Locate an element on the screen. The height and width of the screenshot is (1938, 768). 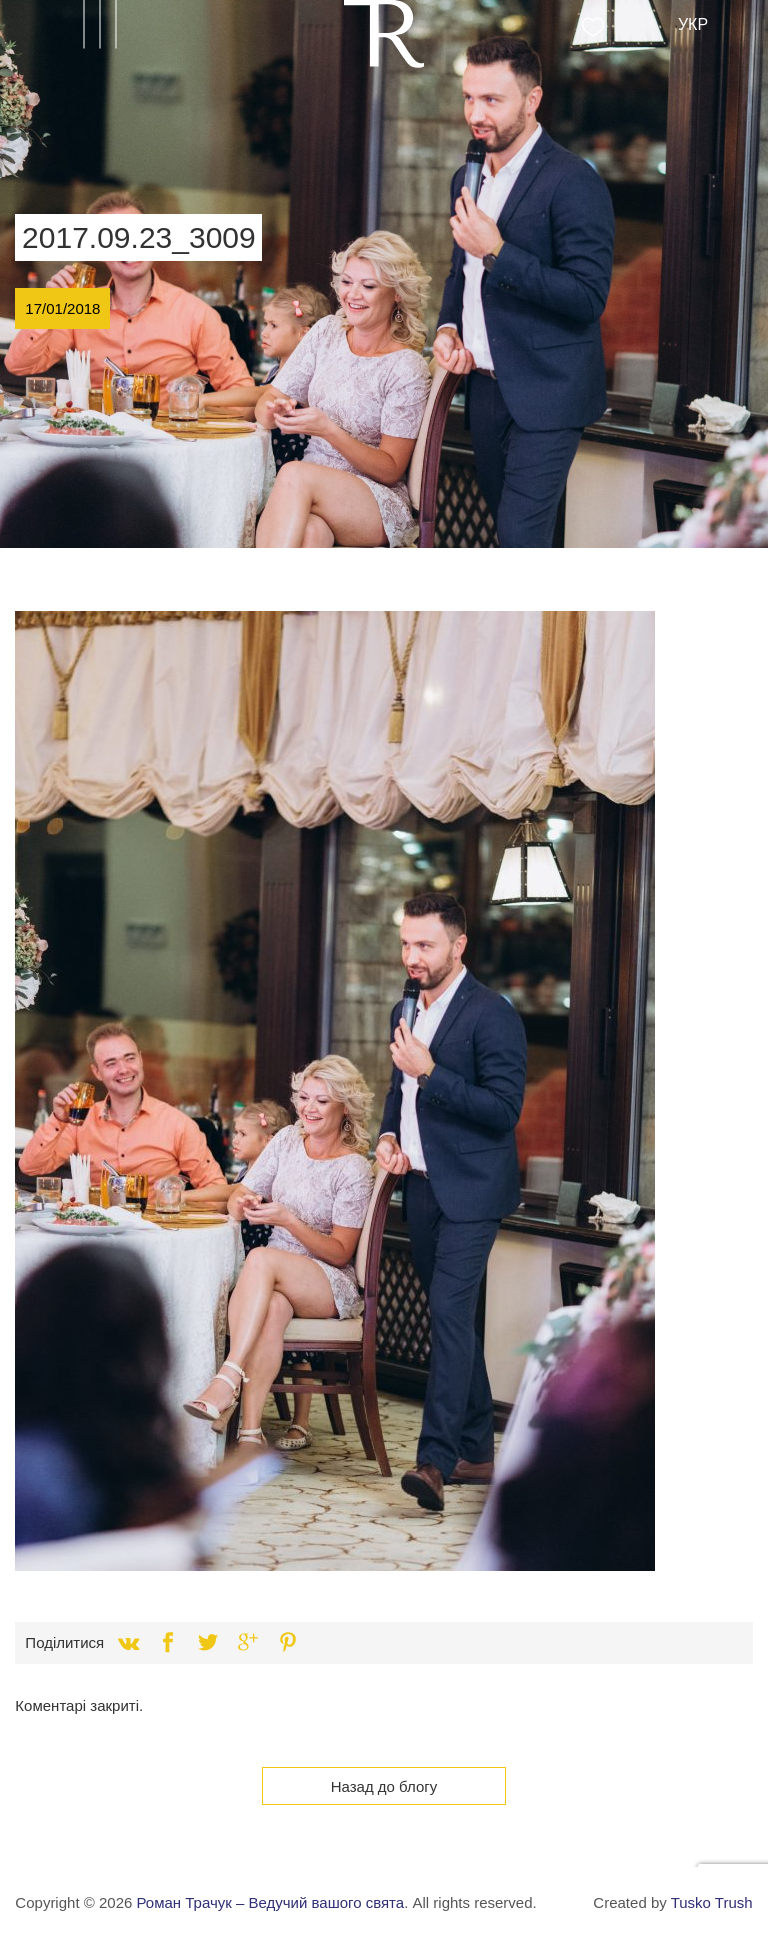
Назад до блогу is located at coordinates (384, 1786).